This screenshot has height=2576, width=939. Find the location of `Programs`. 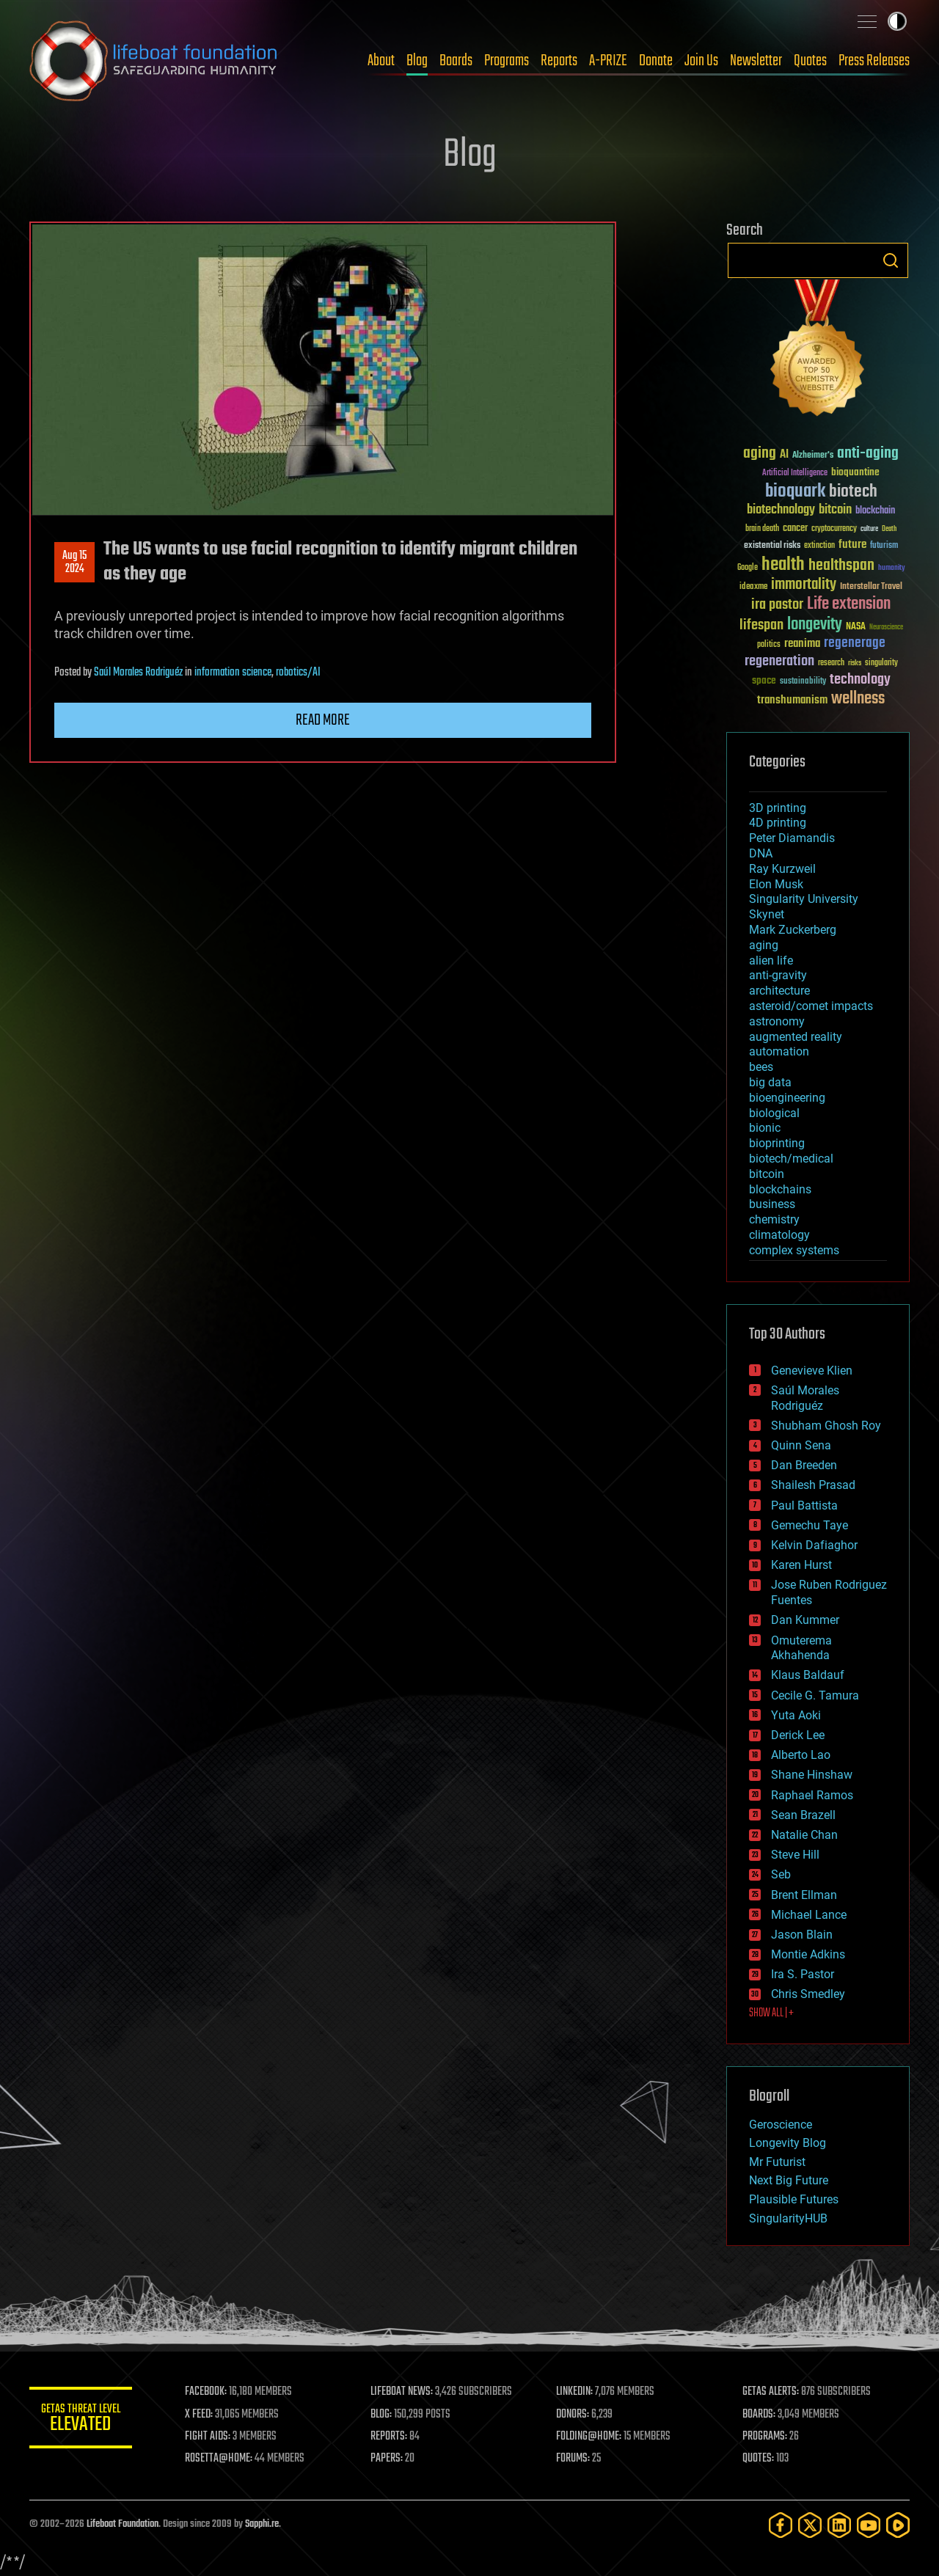

Programs is located at coordinates (506, 61).